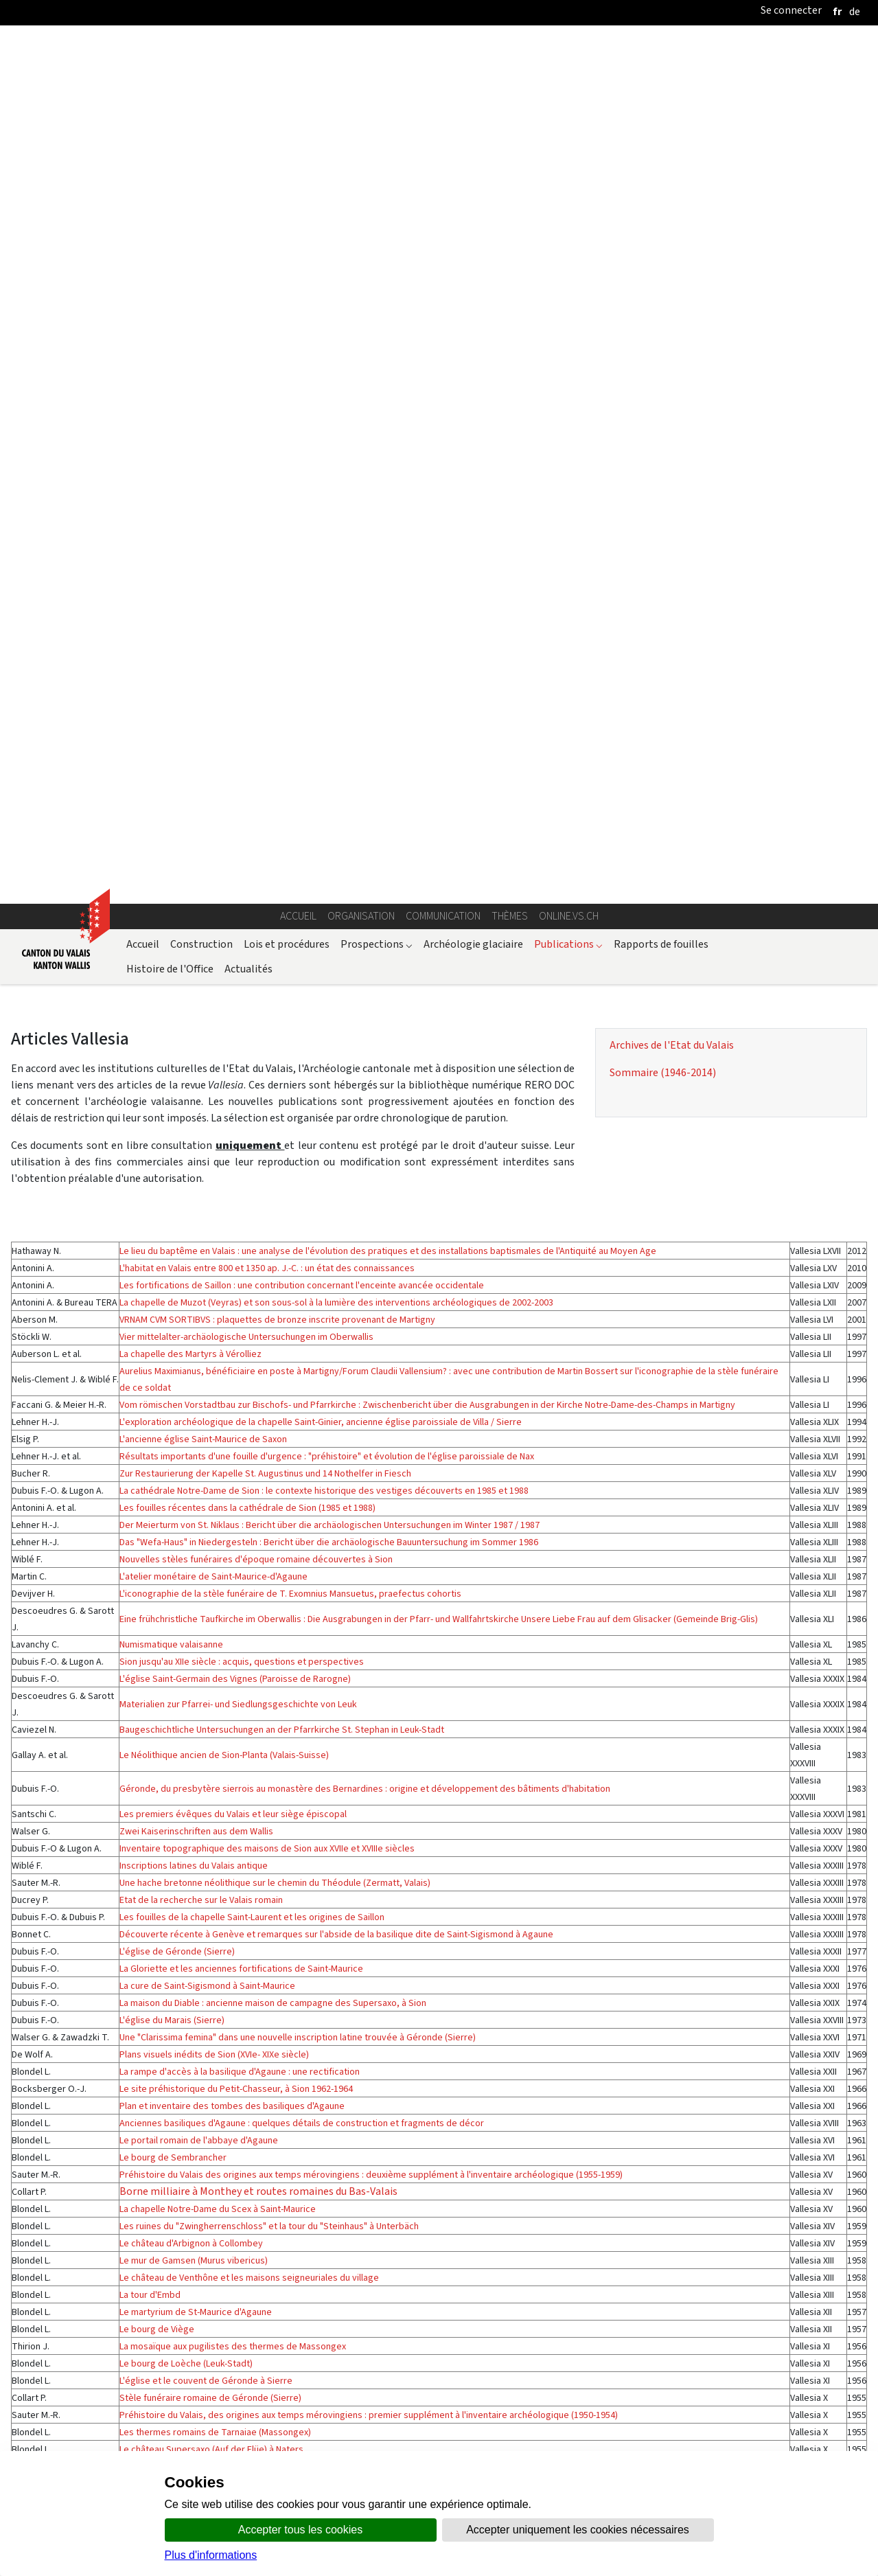 The width and height of the screenshot is (878, 2576). Describe the element at coordinates (443, 152) in the screenshot. I see `Communication` at that location.